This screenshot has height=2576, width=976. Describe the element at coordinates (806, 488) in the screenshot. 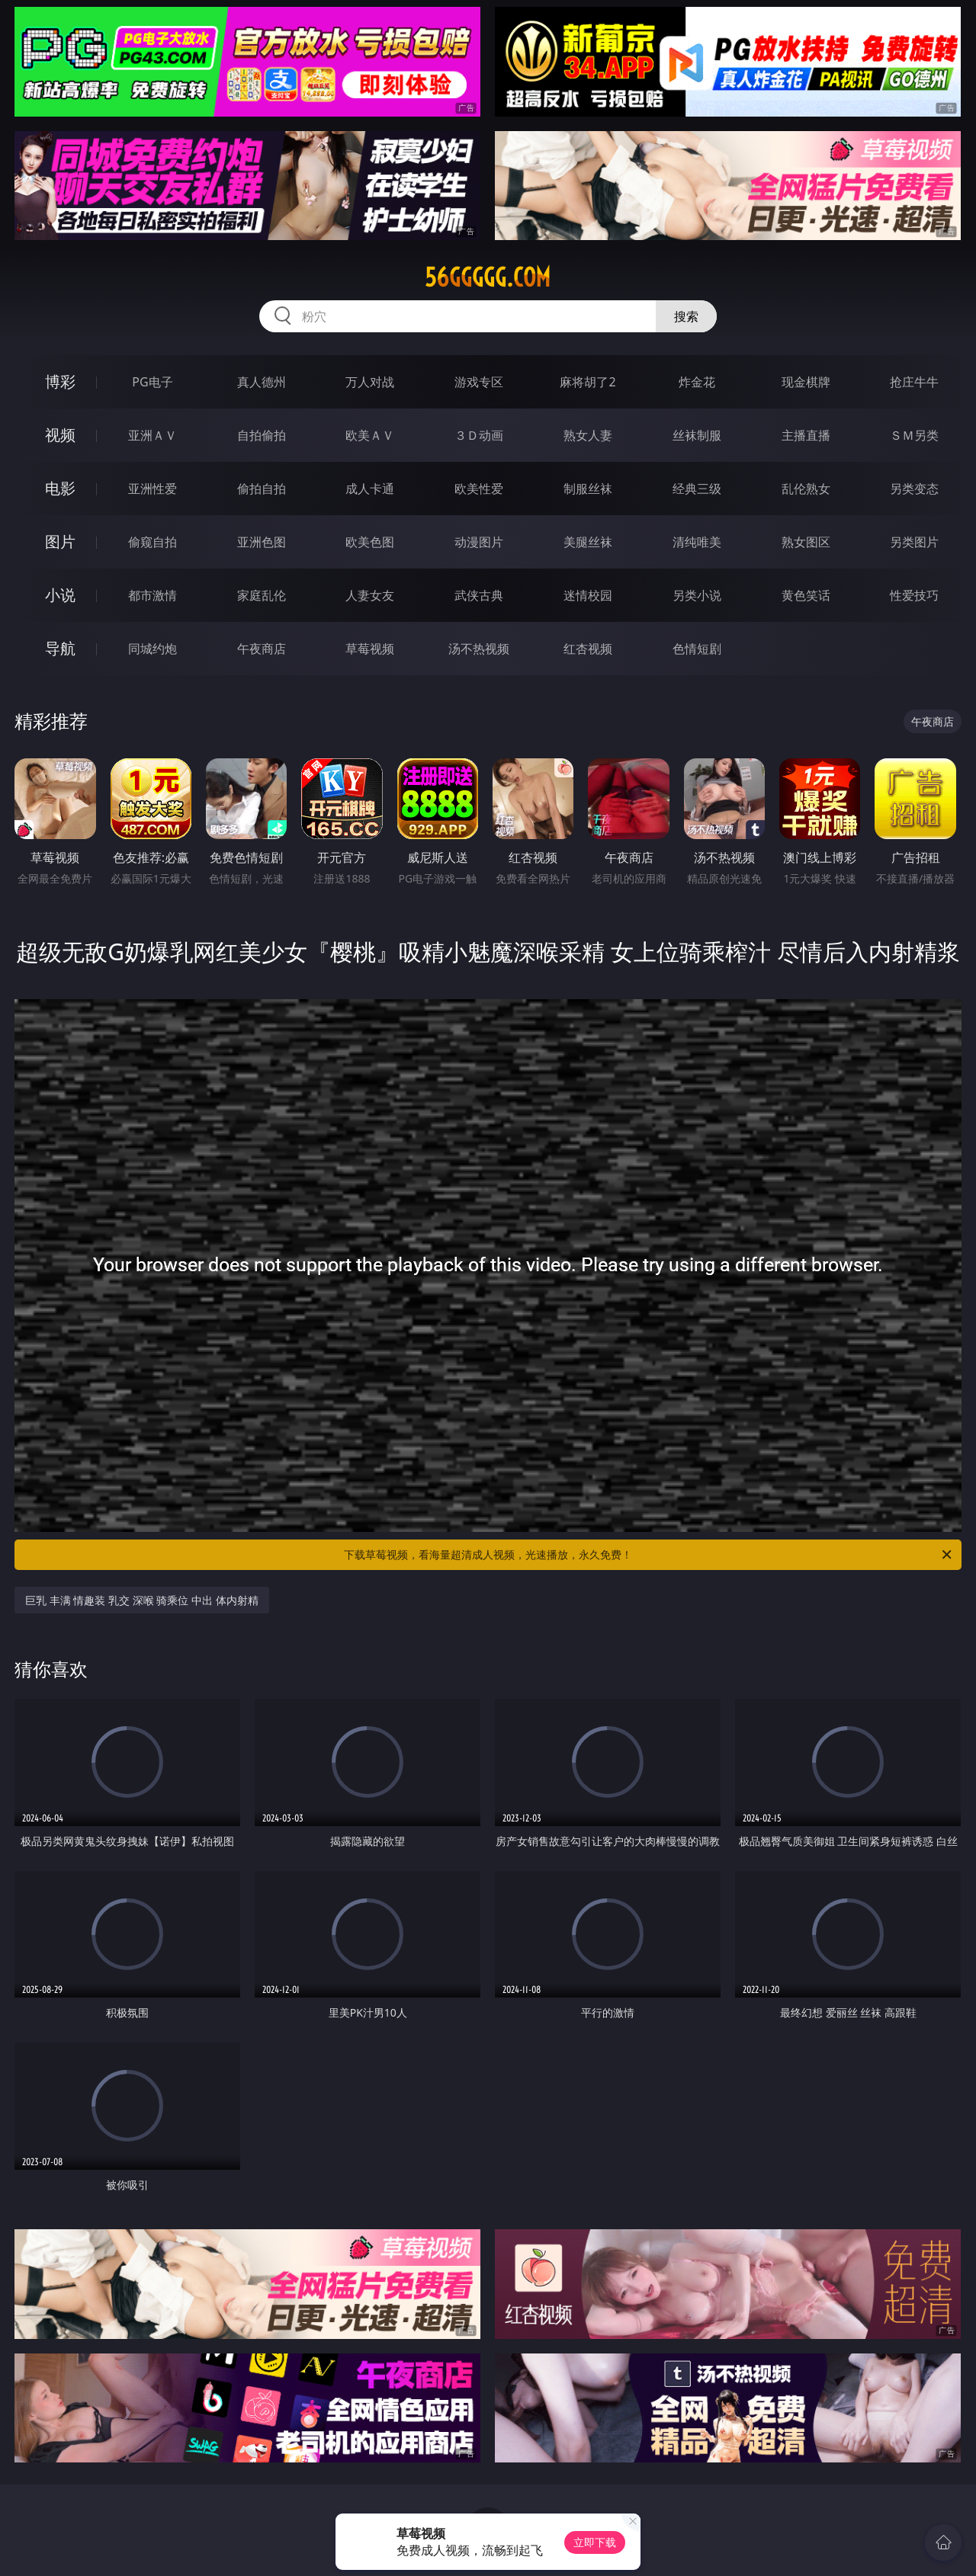

I see `乱伦熟女` at that location.